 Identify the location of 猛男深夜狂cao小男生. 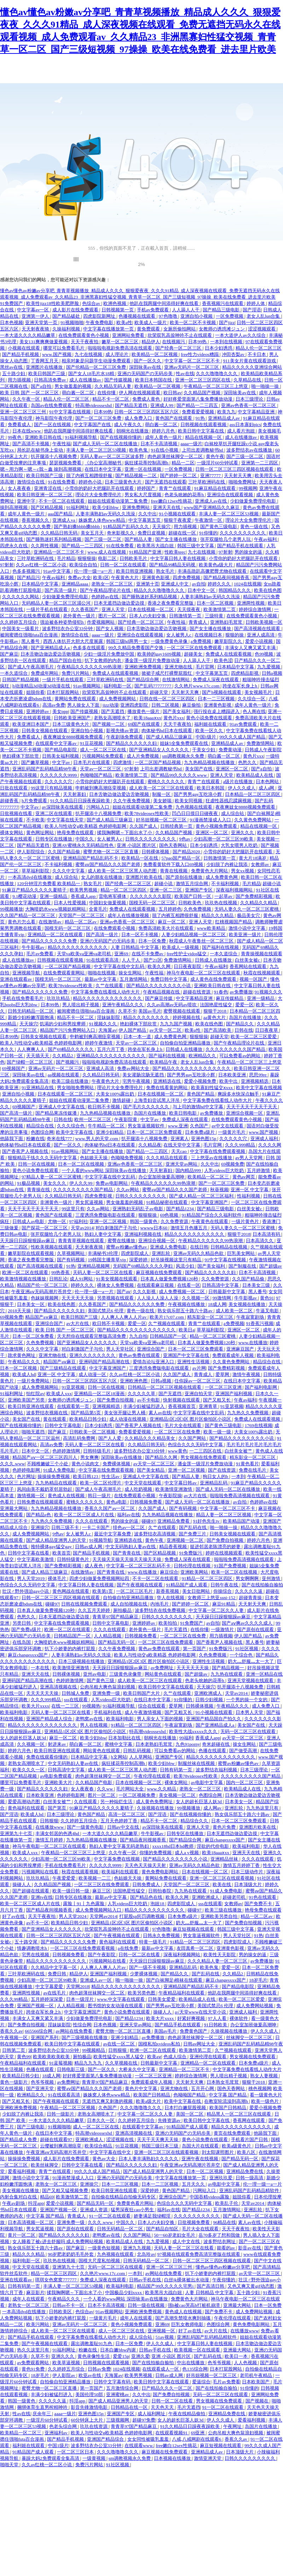
(133, 2209).